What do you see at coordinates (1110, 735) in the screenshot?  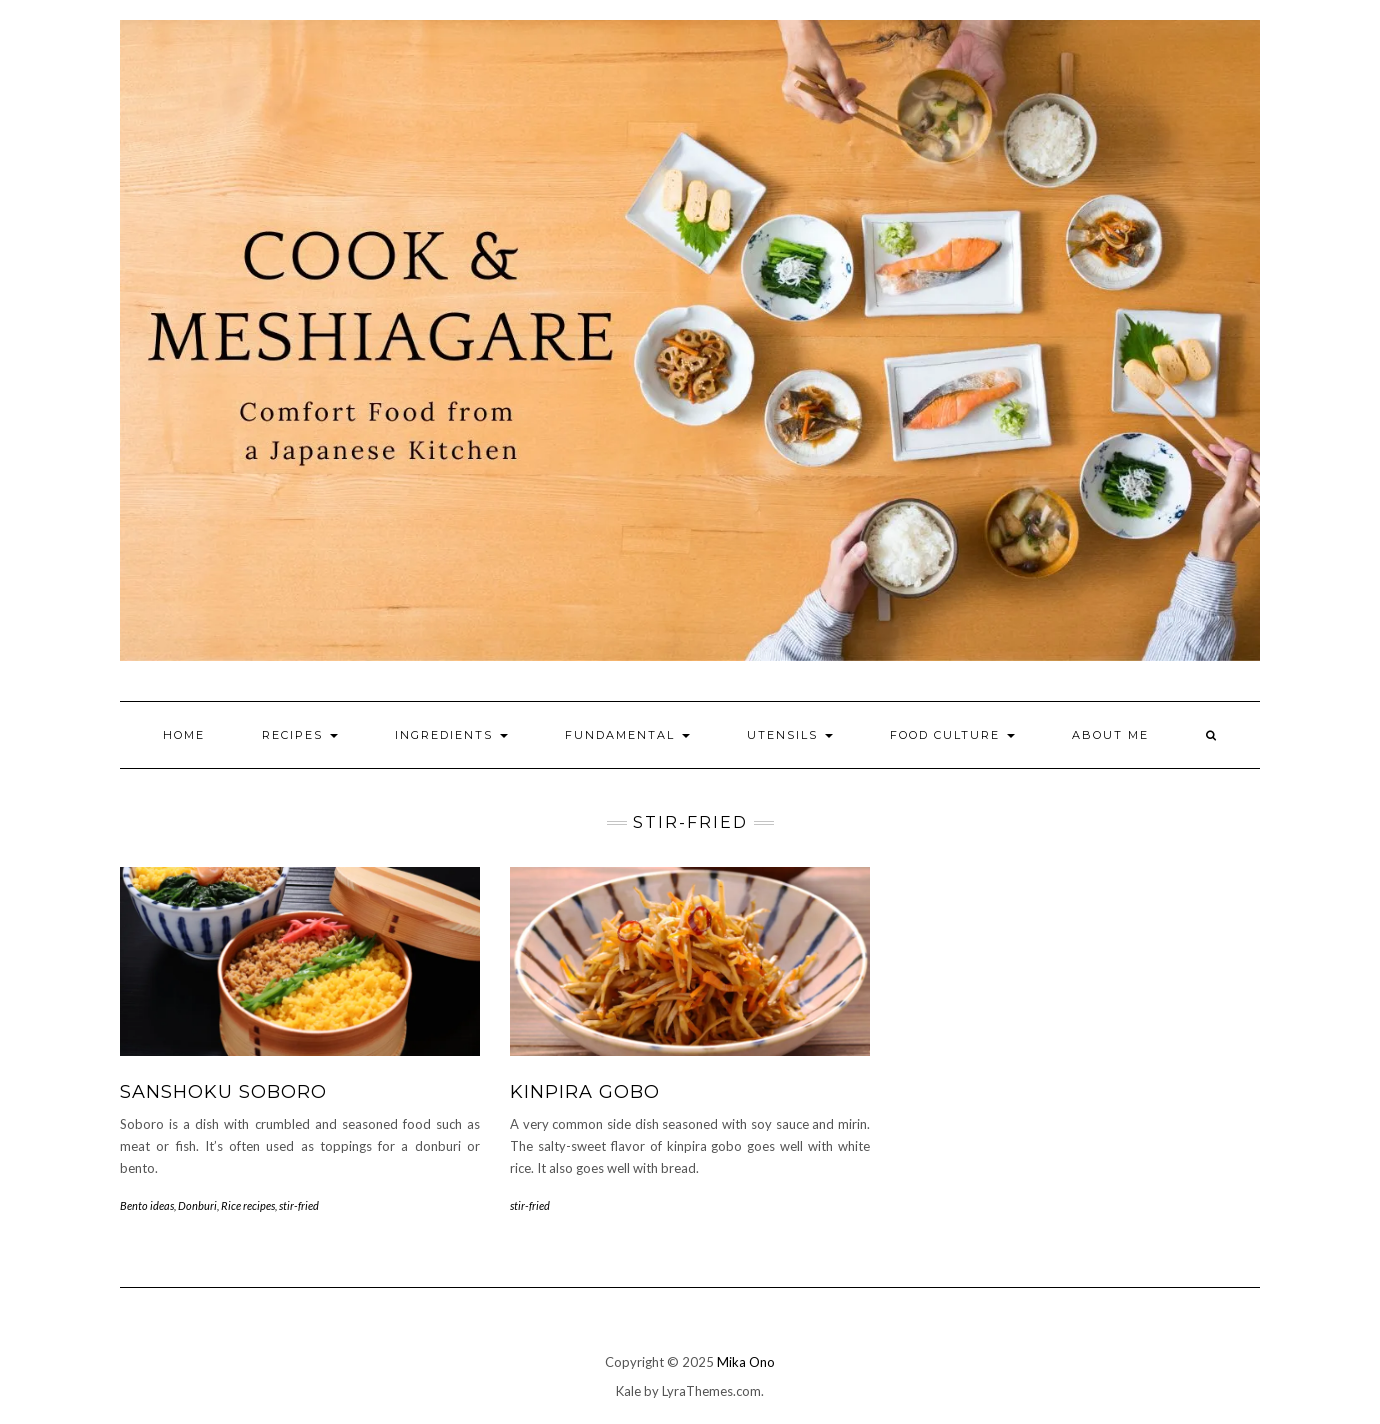 I see `About me` at bounding box center [1110, 735].